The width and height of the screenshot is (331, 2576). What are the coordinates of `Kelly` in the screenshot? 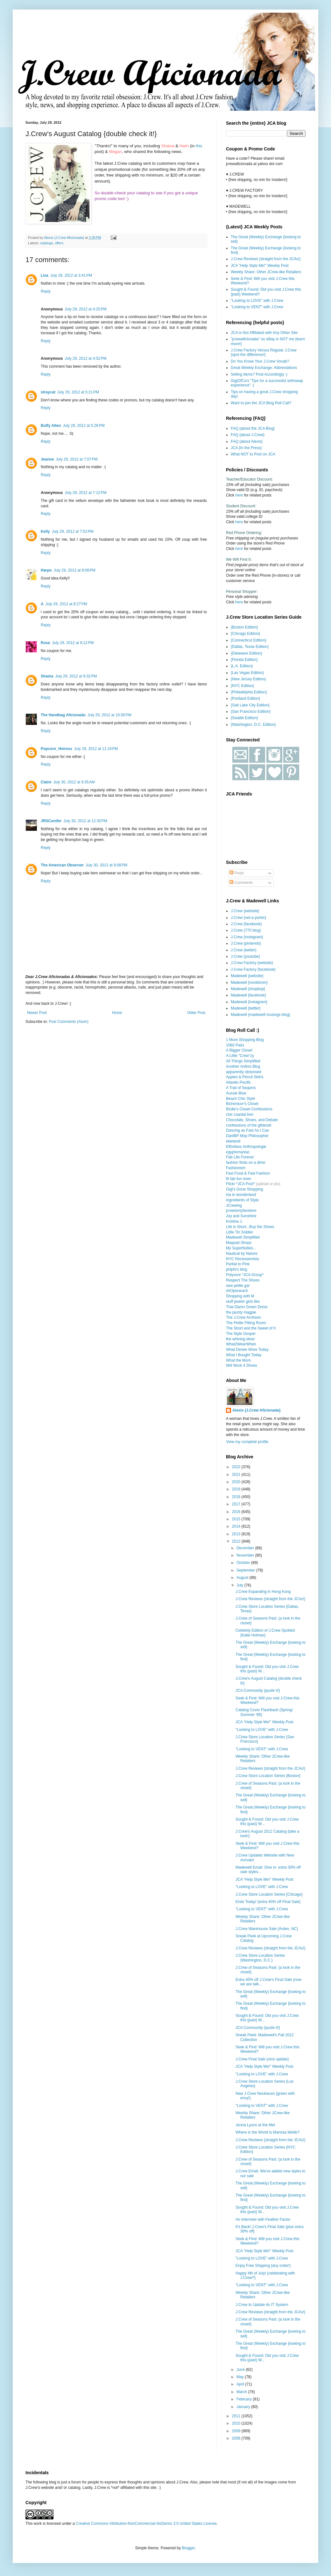 It's located at (45, 531).